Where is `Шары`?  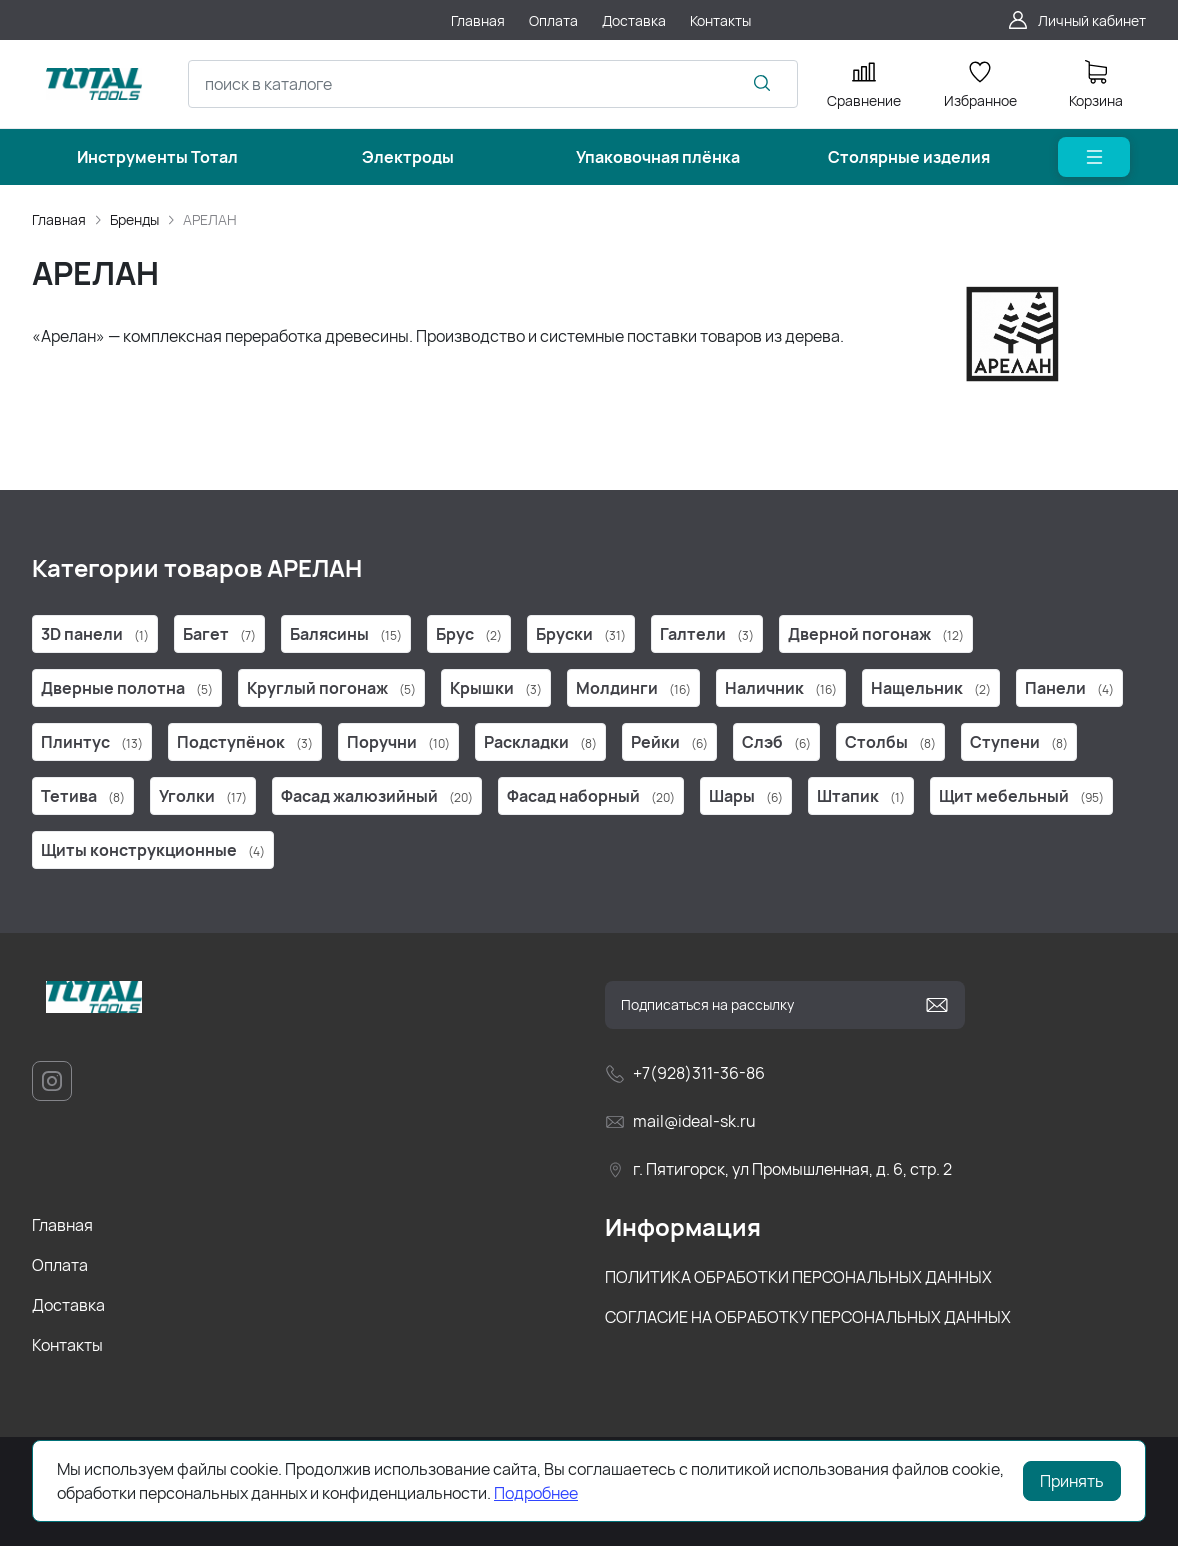
Шары is located at coordinates (746, 796).